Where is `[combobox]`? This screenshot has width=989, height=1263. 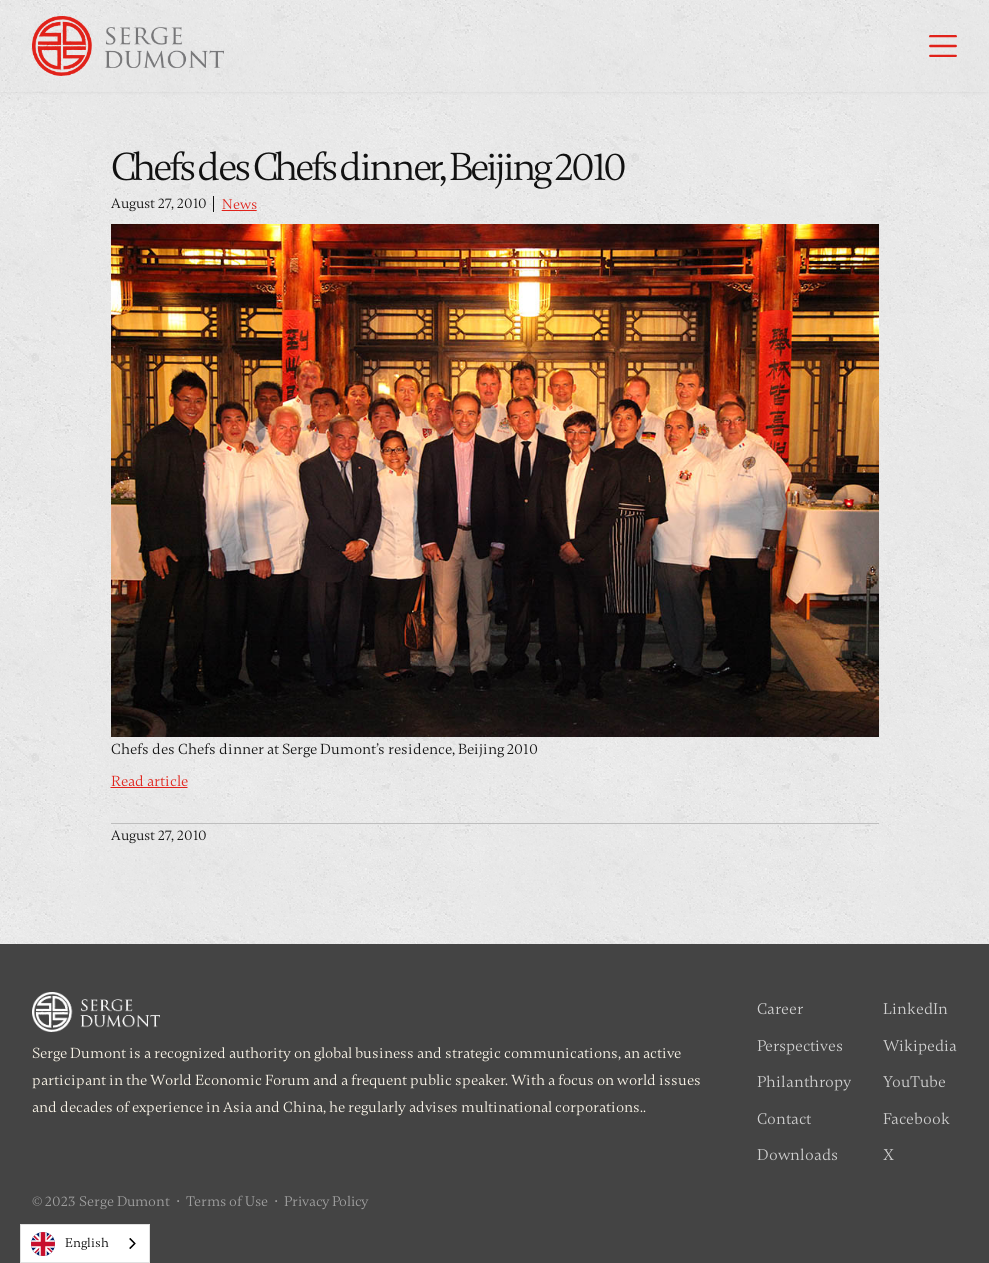 [combobox] is located at coordinates (85, 1243).